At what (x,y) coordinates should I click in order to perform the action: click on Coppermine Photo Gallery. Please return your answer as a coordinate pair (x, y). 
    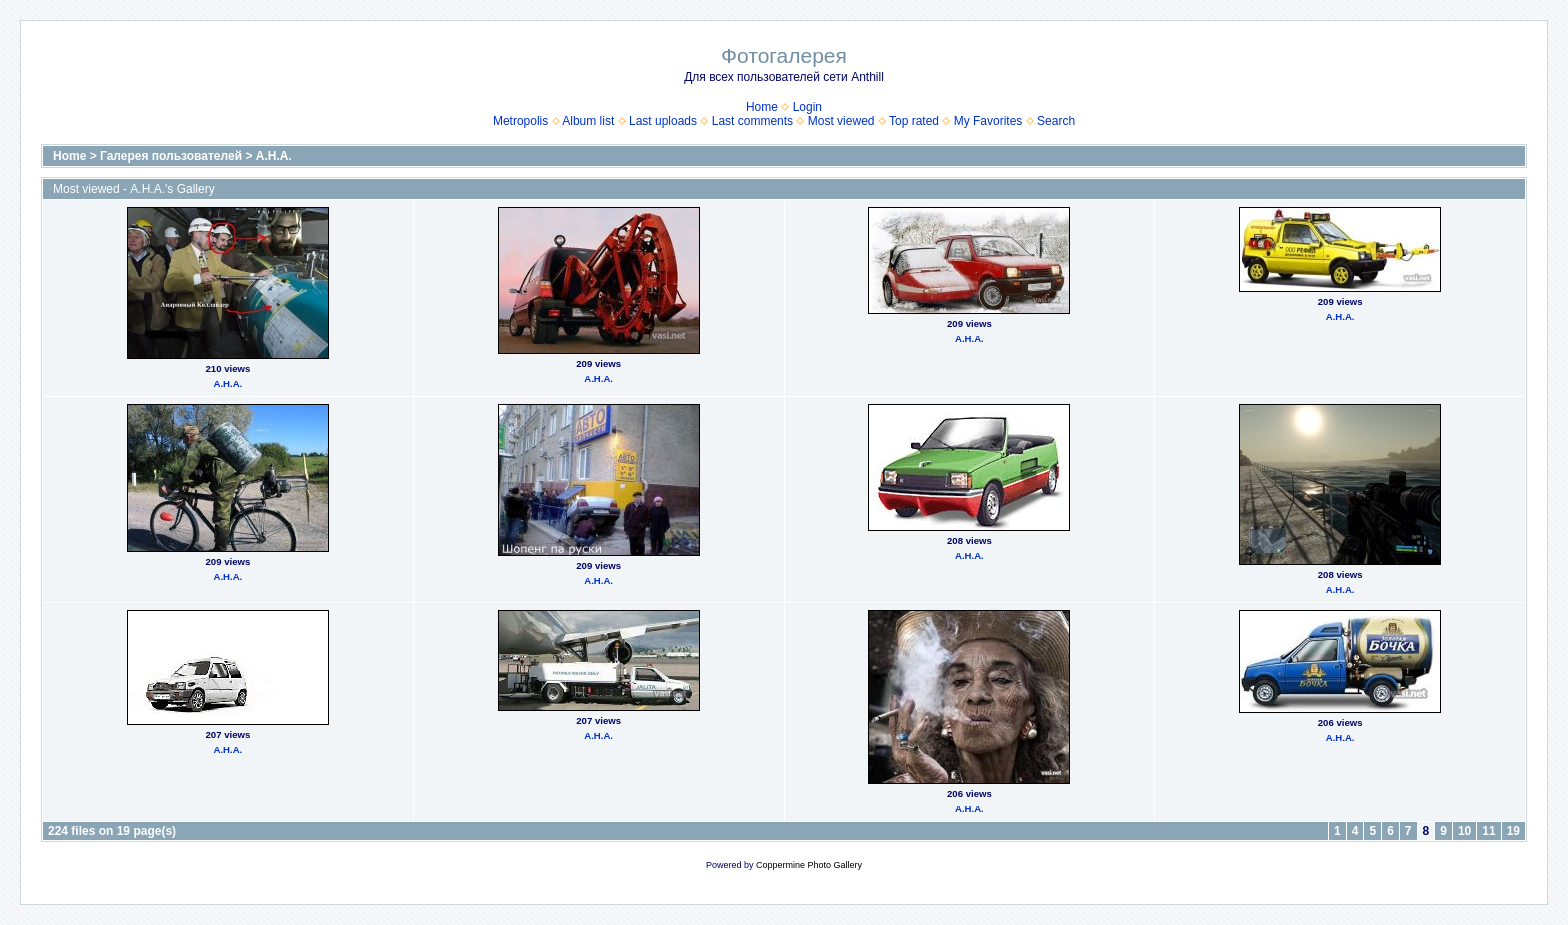
    Looking at the image, I should click on (809, 865).